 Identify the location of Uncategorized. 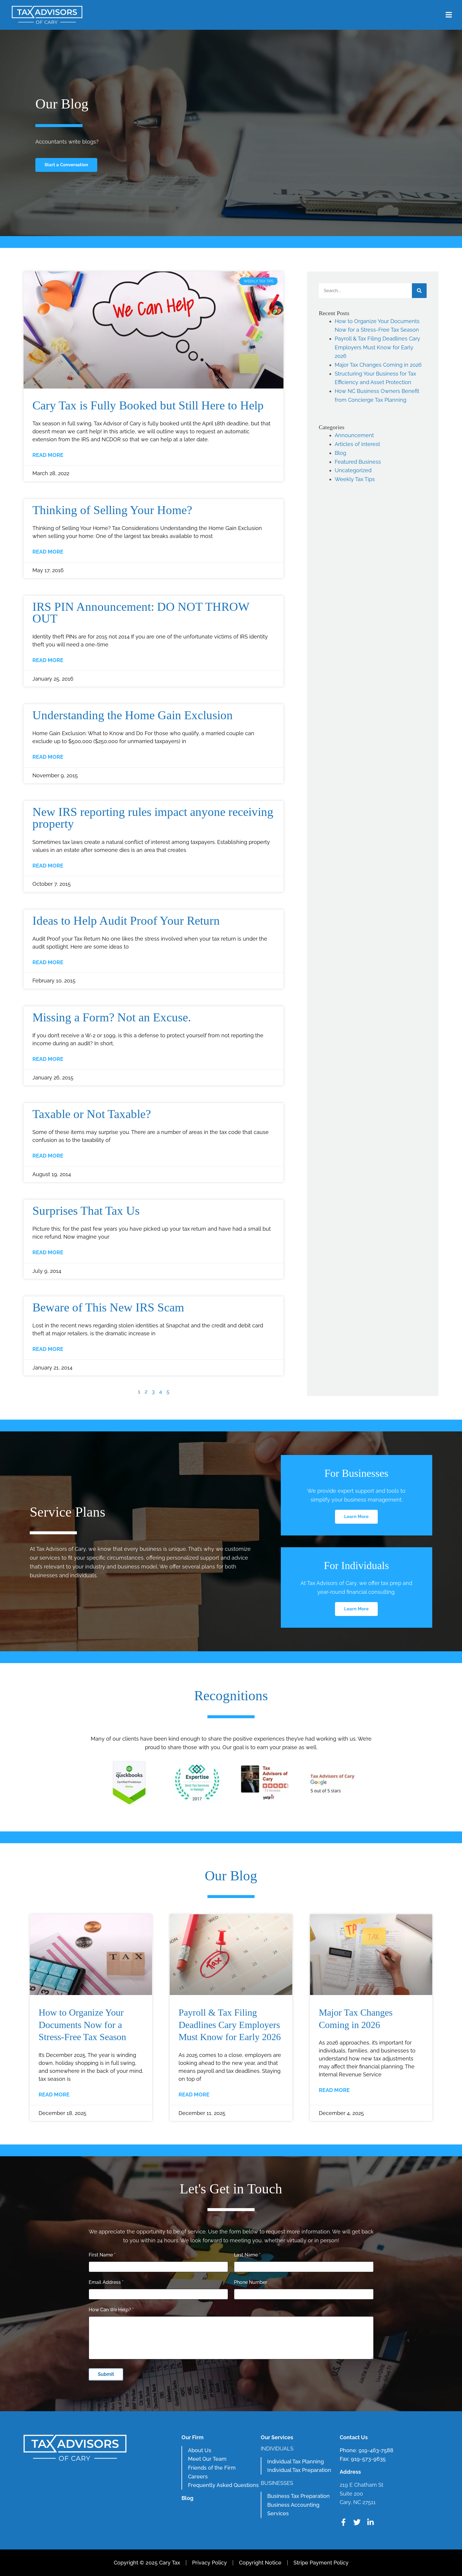
(353, 470).